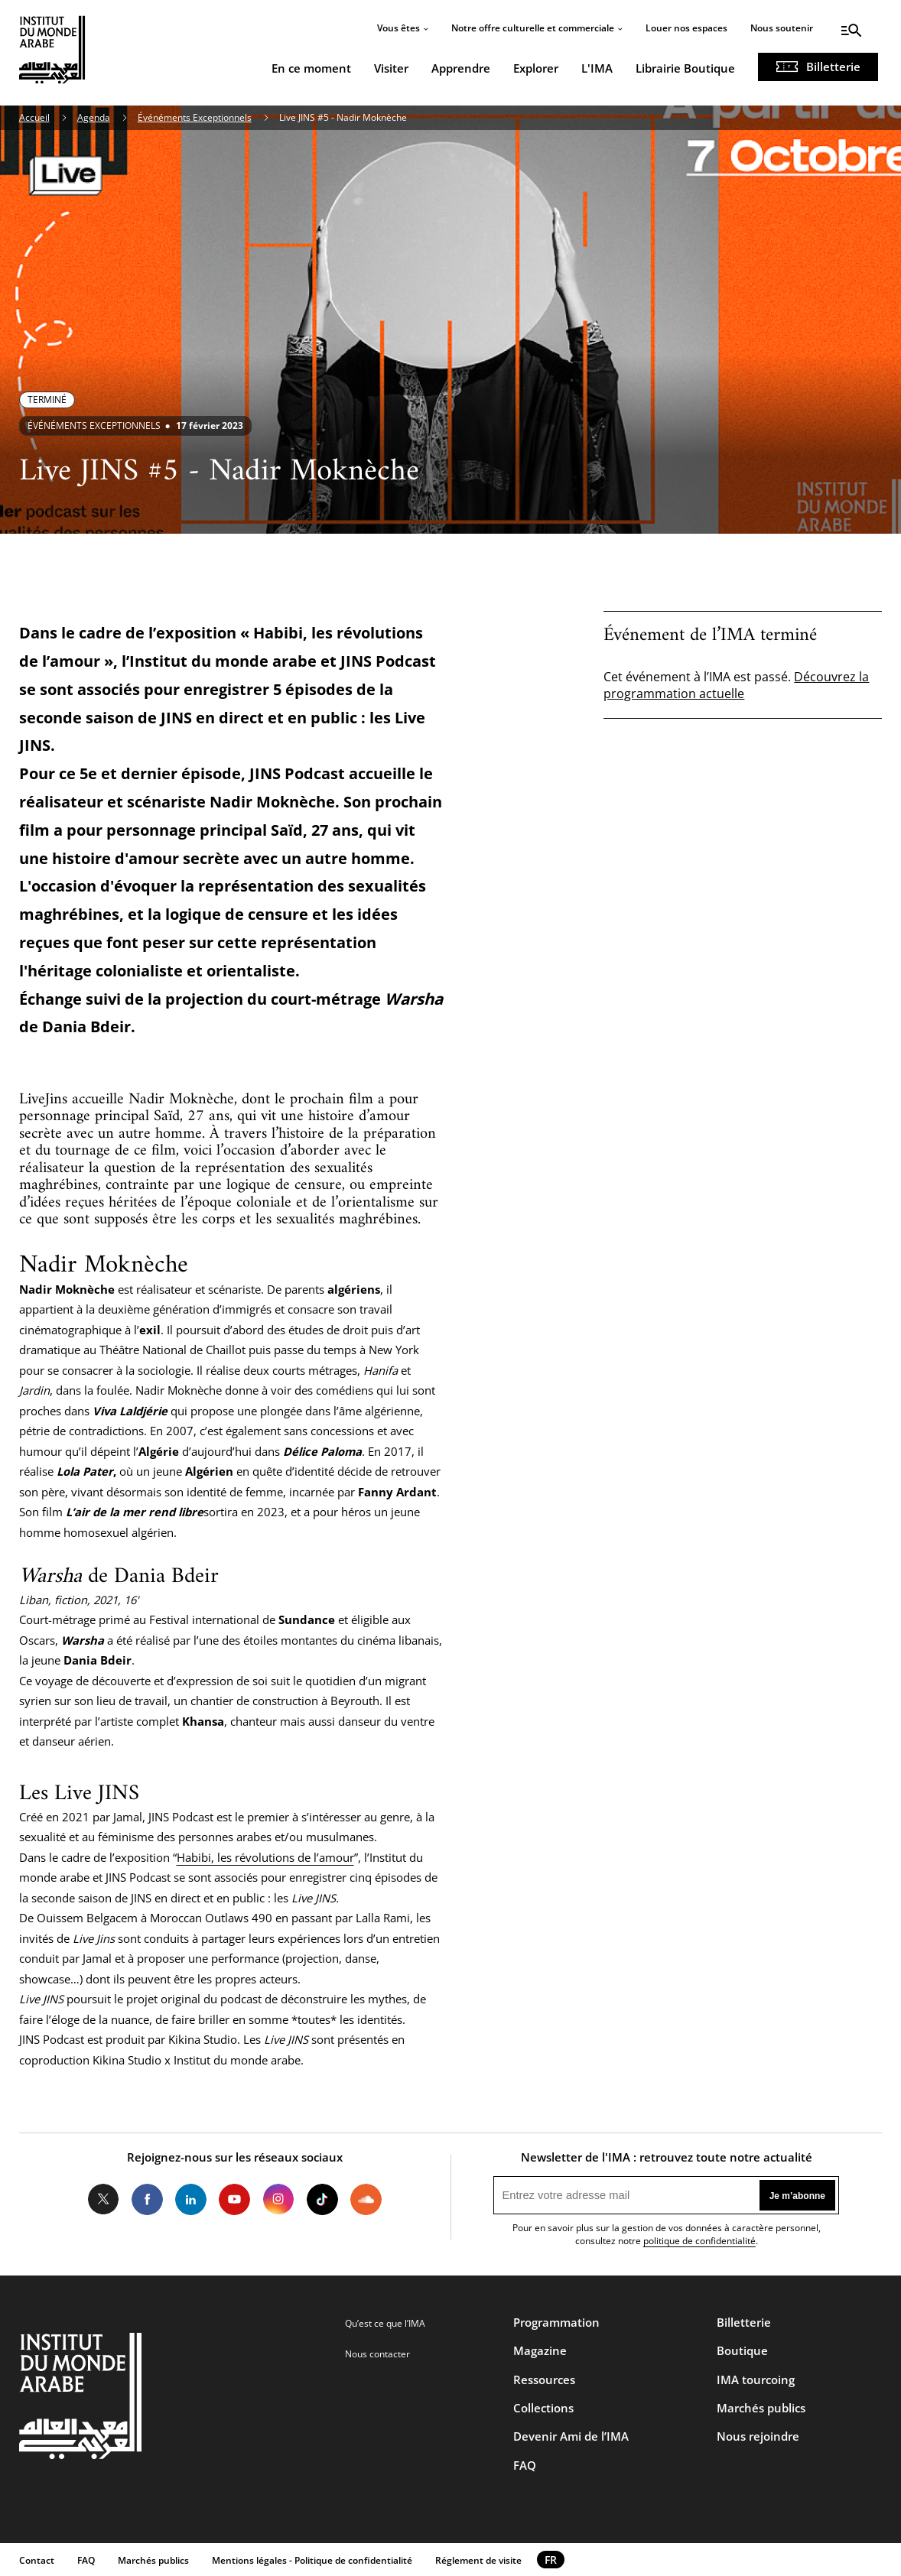 This screenshot has width=901, height=2576. Describe the element at coordinates (278, 2199) in the screenshot. I see `Instagram` at that location.